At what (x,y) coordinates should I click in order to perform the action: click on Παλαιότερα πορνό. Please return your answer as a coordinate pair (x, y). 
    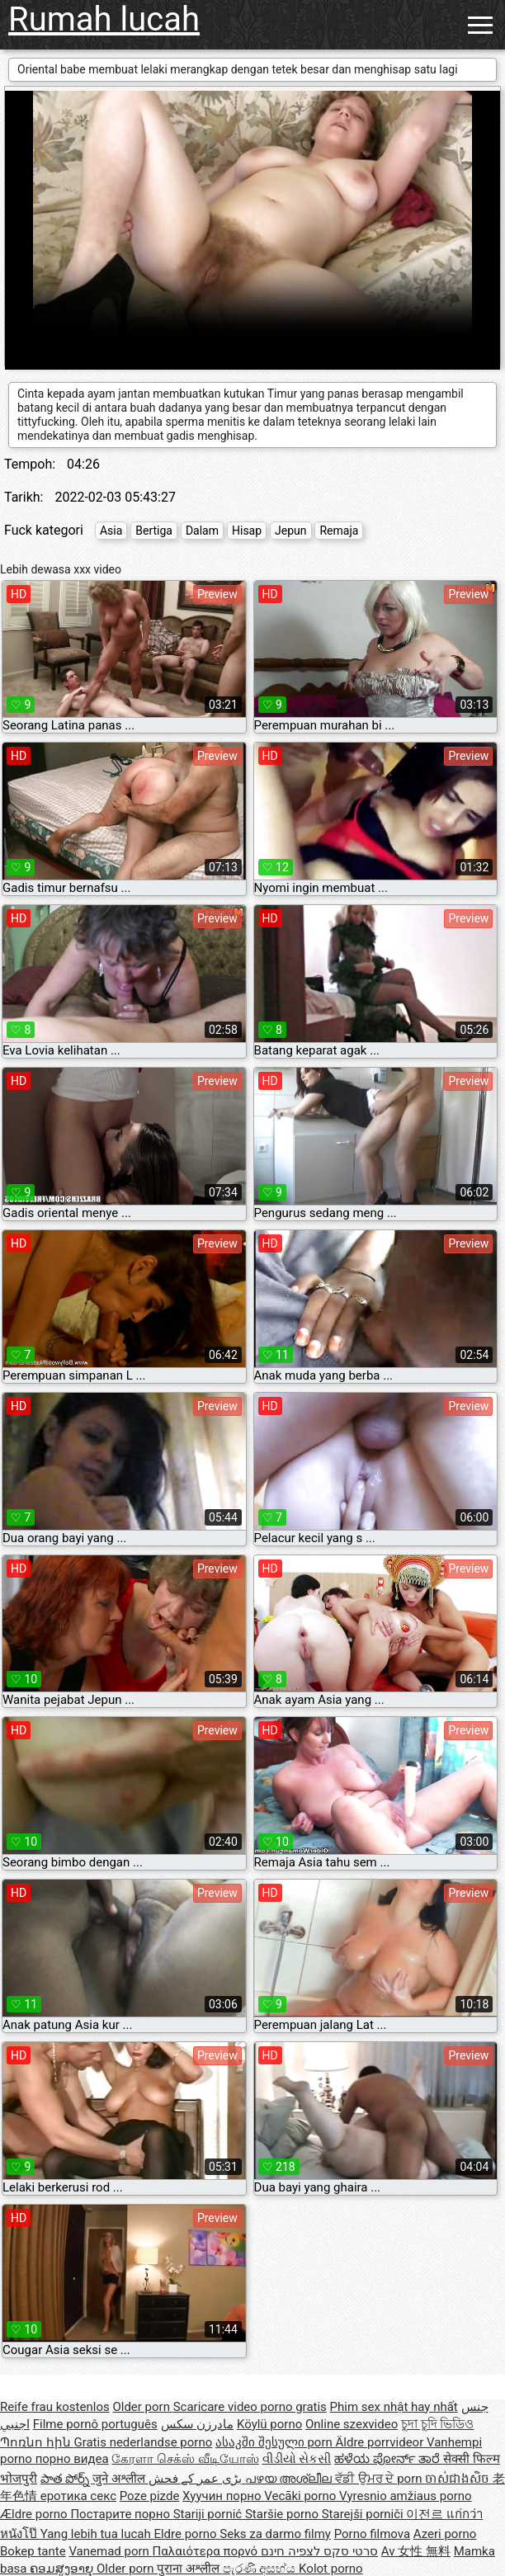
    Looking at the image, I should click on (207, 2551).